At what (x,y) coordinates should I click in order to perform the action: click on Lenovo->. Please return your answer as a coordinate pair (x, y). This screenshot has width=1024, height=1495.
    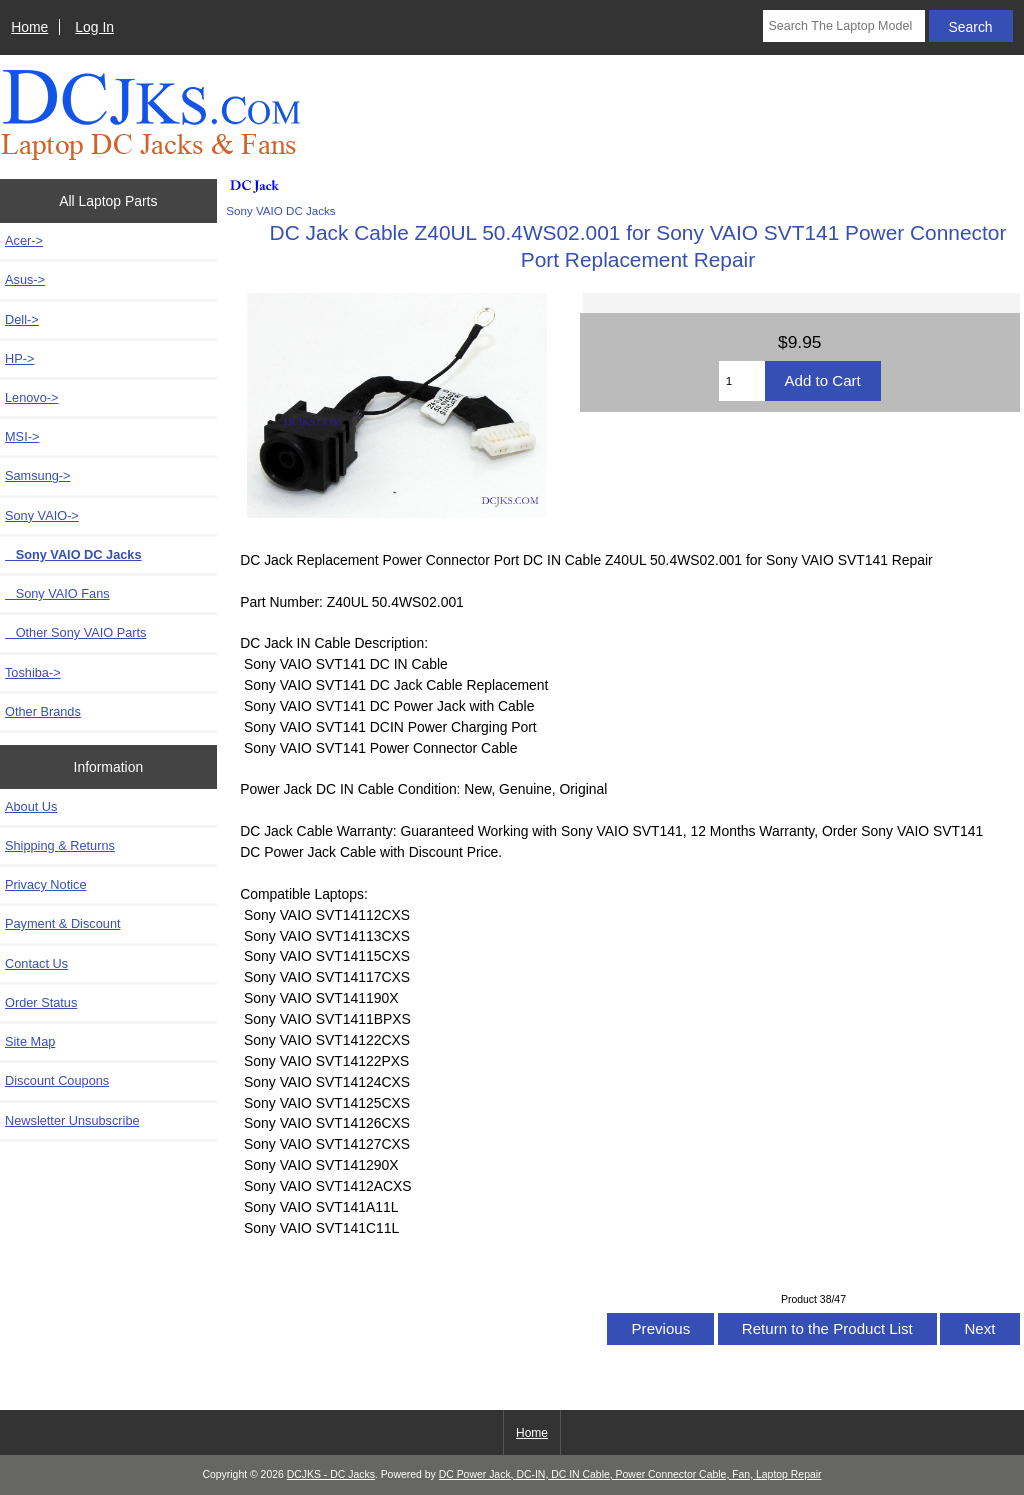
    Looking at the image, I should click on (32, 397).